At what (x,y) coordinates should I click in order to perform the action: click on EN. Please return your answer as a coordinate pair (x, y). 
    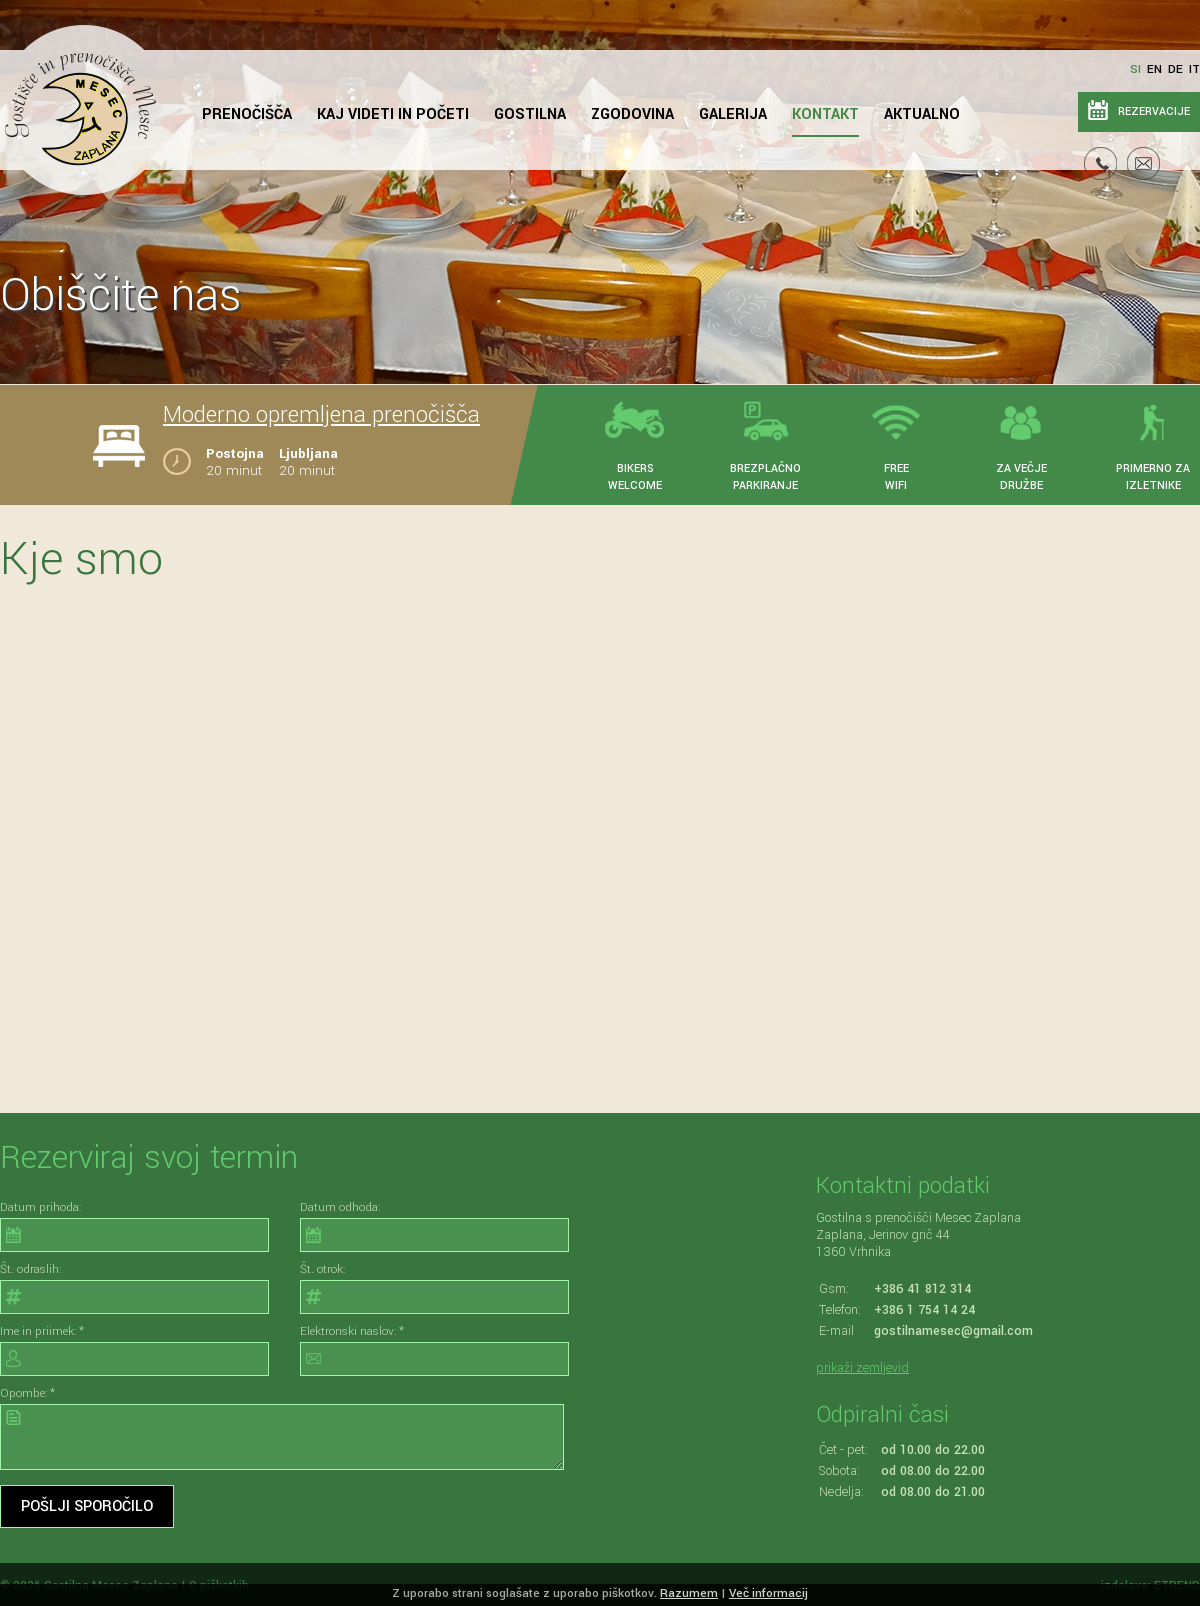
    Looking at the image, I should click on (1154, 69).